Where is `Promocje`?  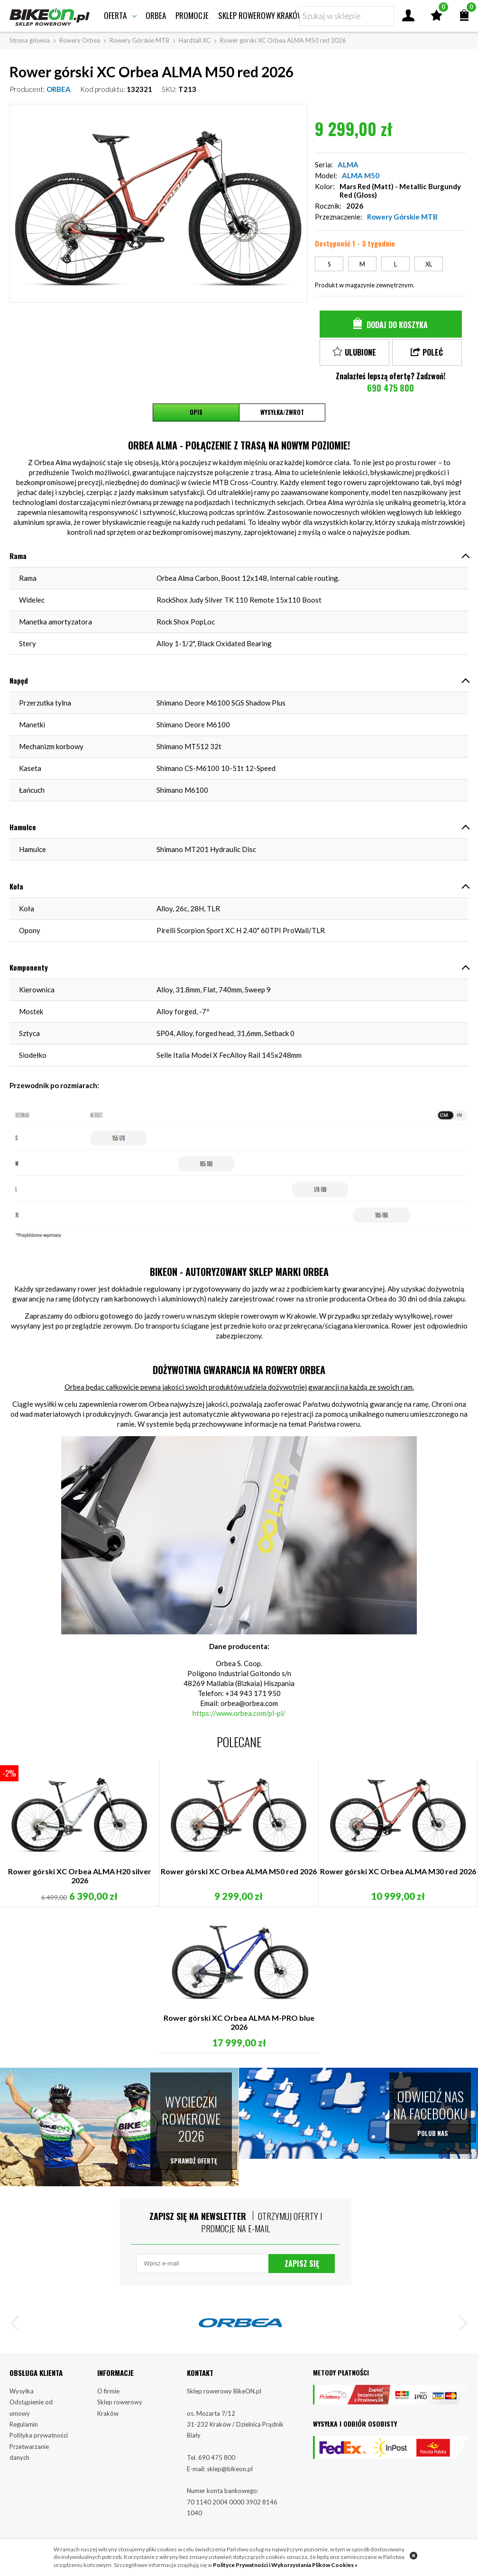 Promocje is located at coordinates (192, 15).